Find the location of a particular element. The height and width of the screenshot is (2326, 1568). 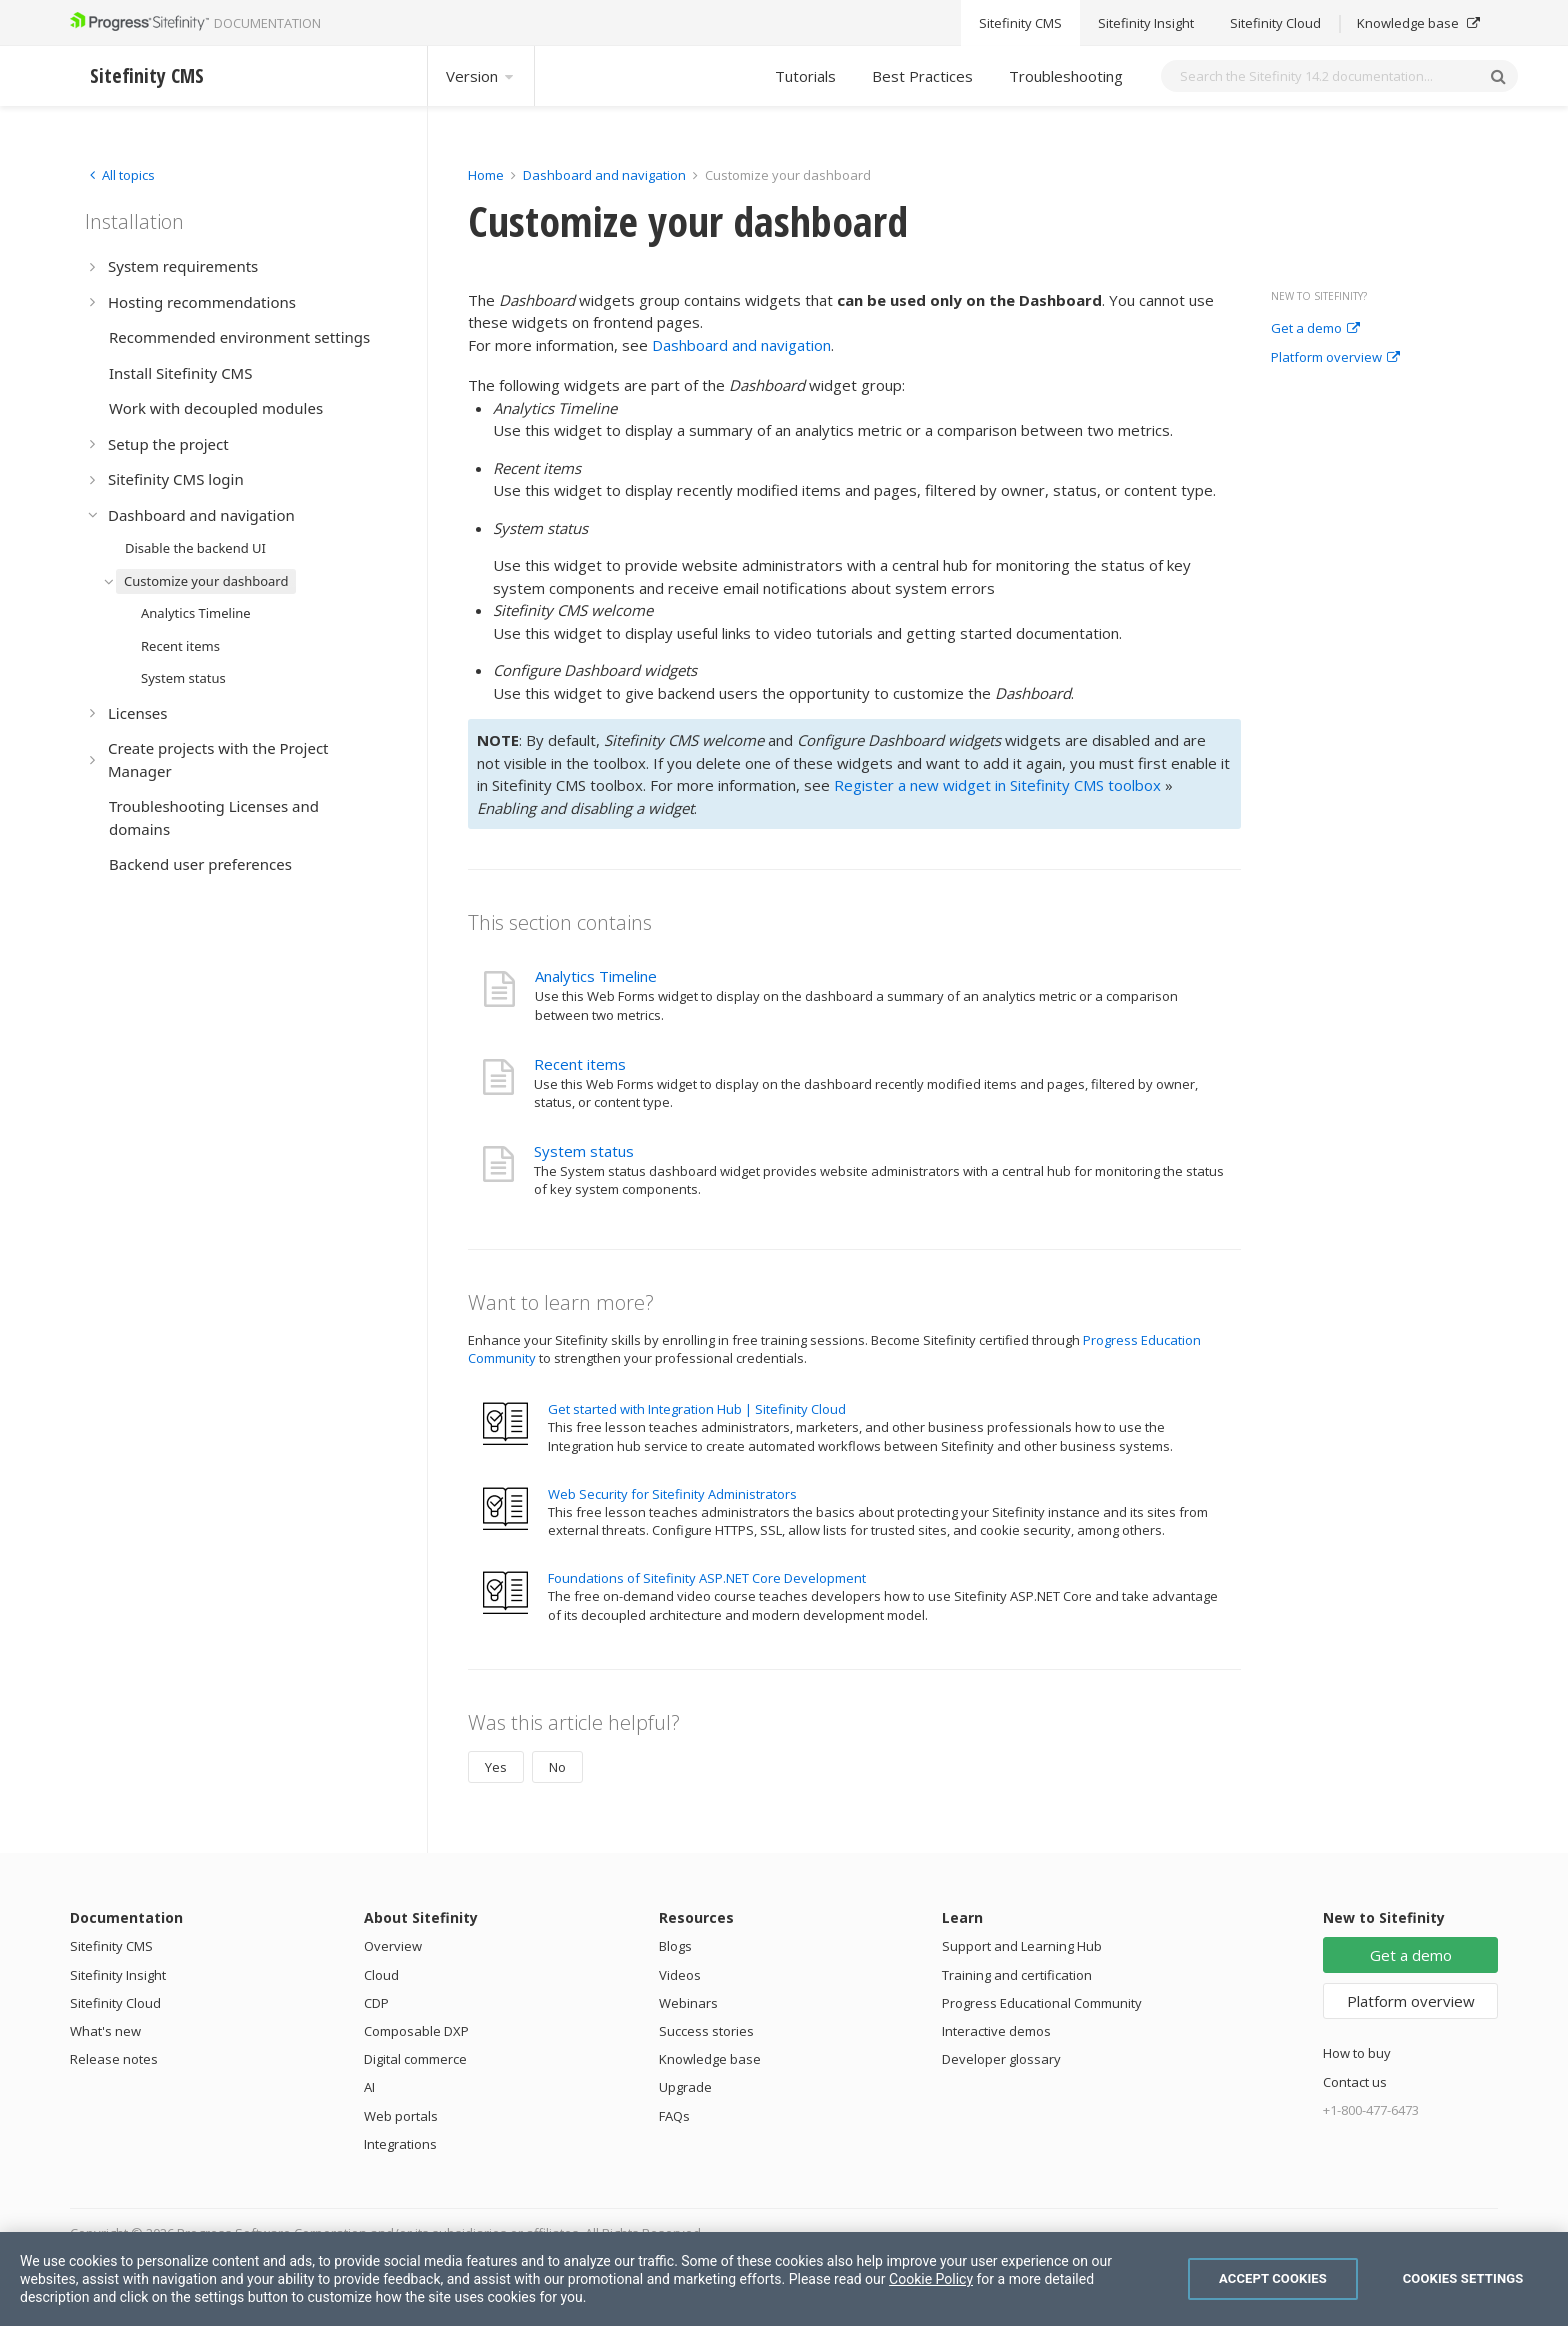

Home is located at coordinates (486, 175).